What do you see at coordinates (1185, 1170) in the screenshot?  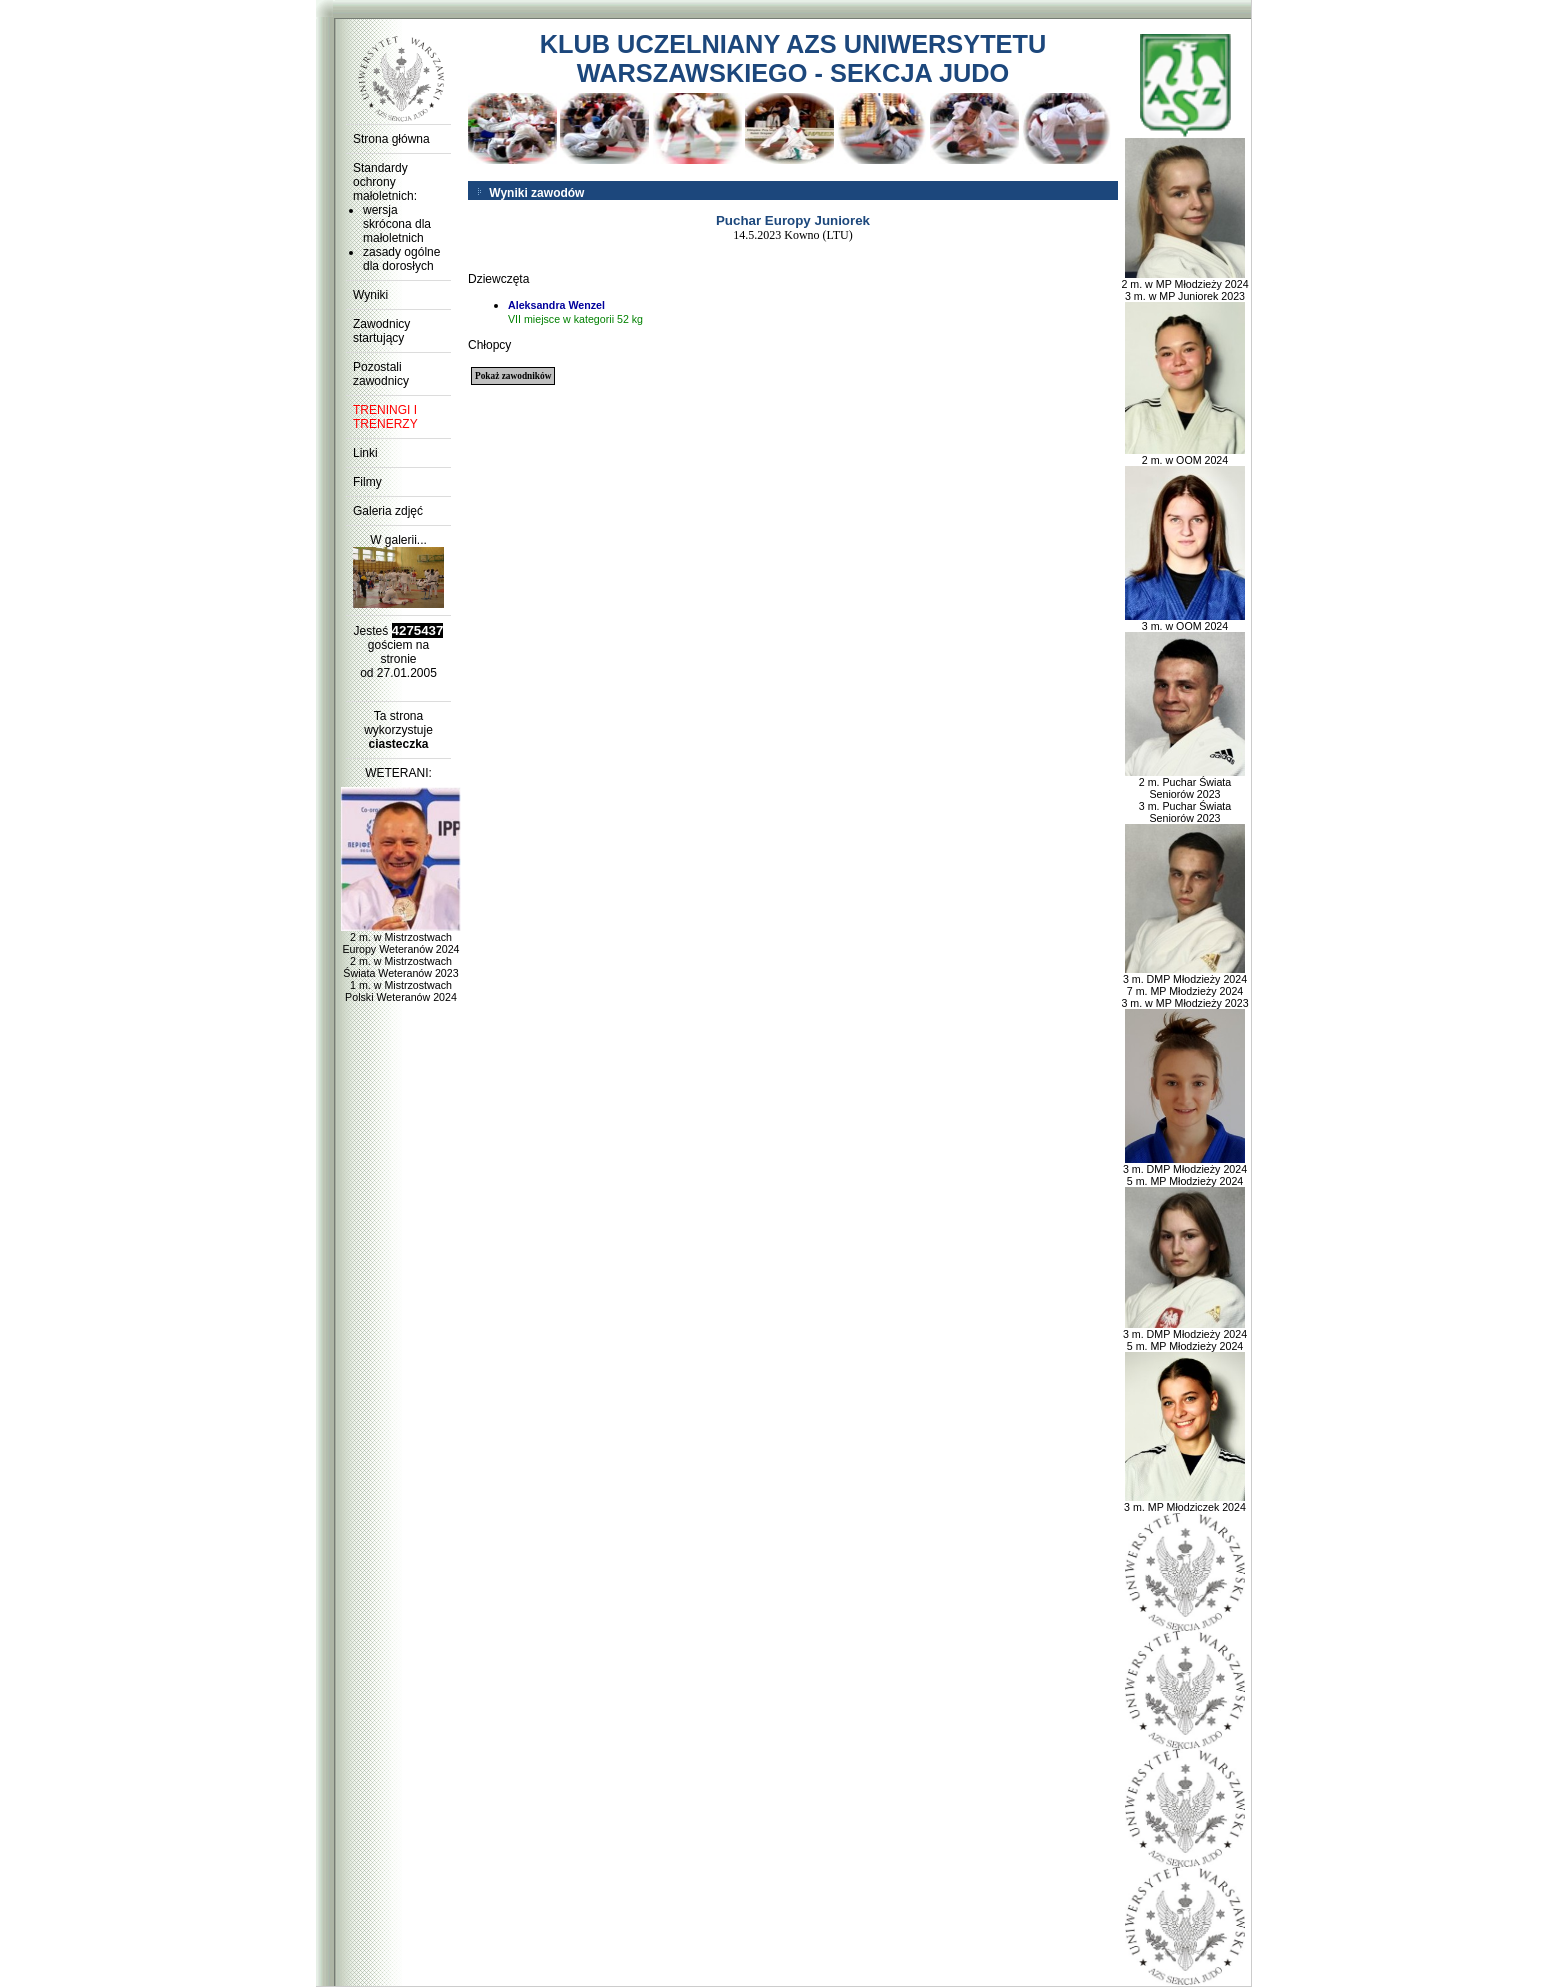 I see `3 m. DMP Młodzieży 2024 5 m. MP Młodzieży 2024` at bounding box center [1185, 1170].